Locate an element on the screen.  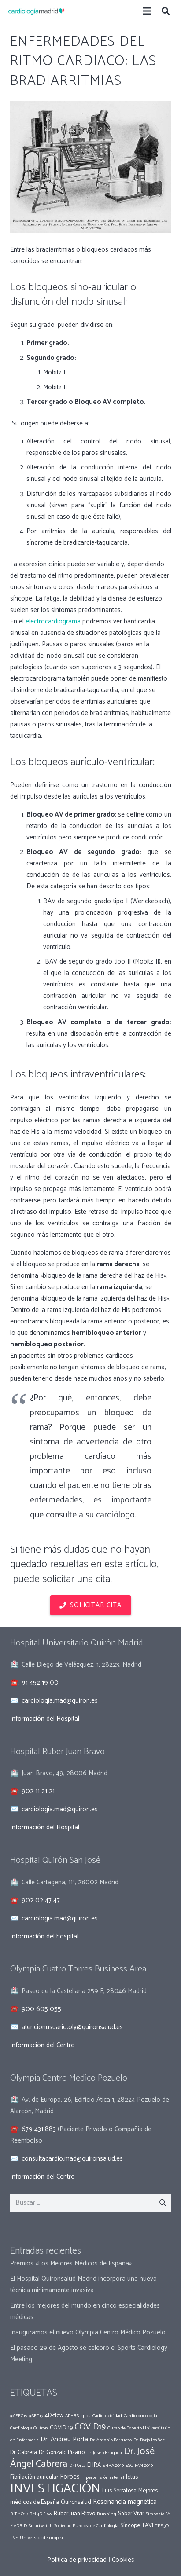
COVID-19 [COVID-19 (2 elementos)] is located at coordinates (61, 2428).